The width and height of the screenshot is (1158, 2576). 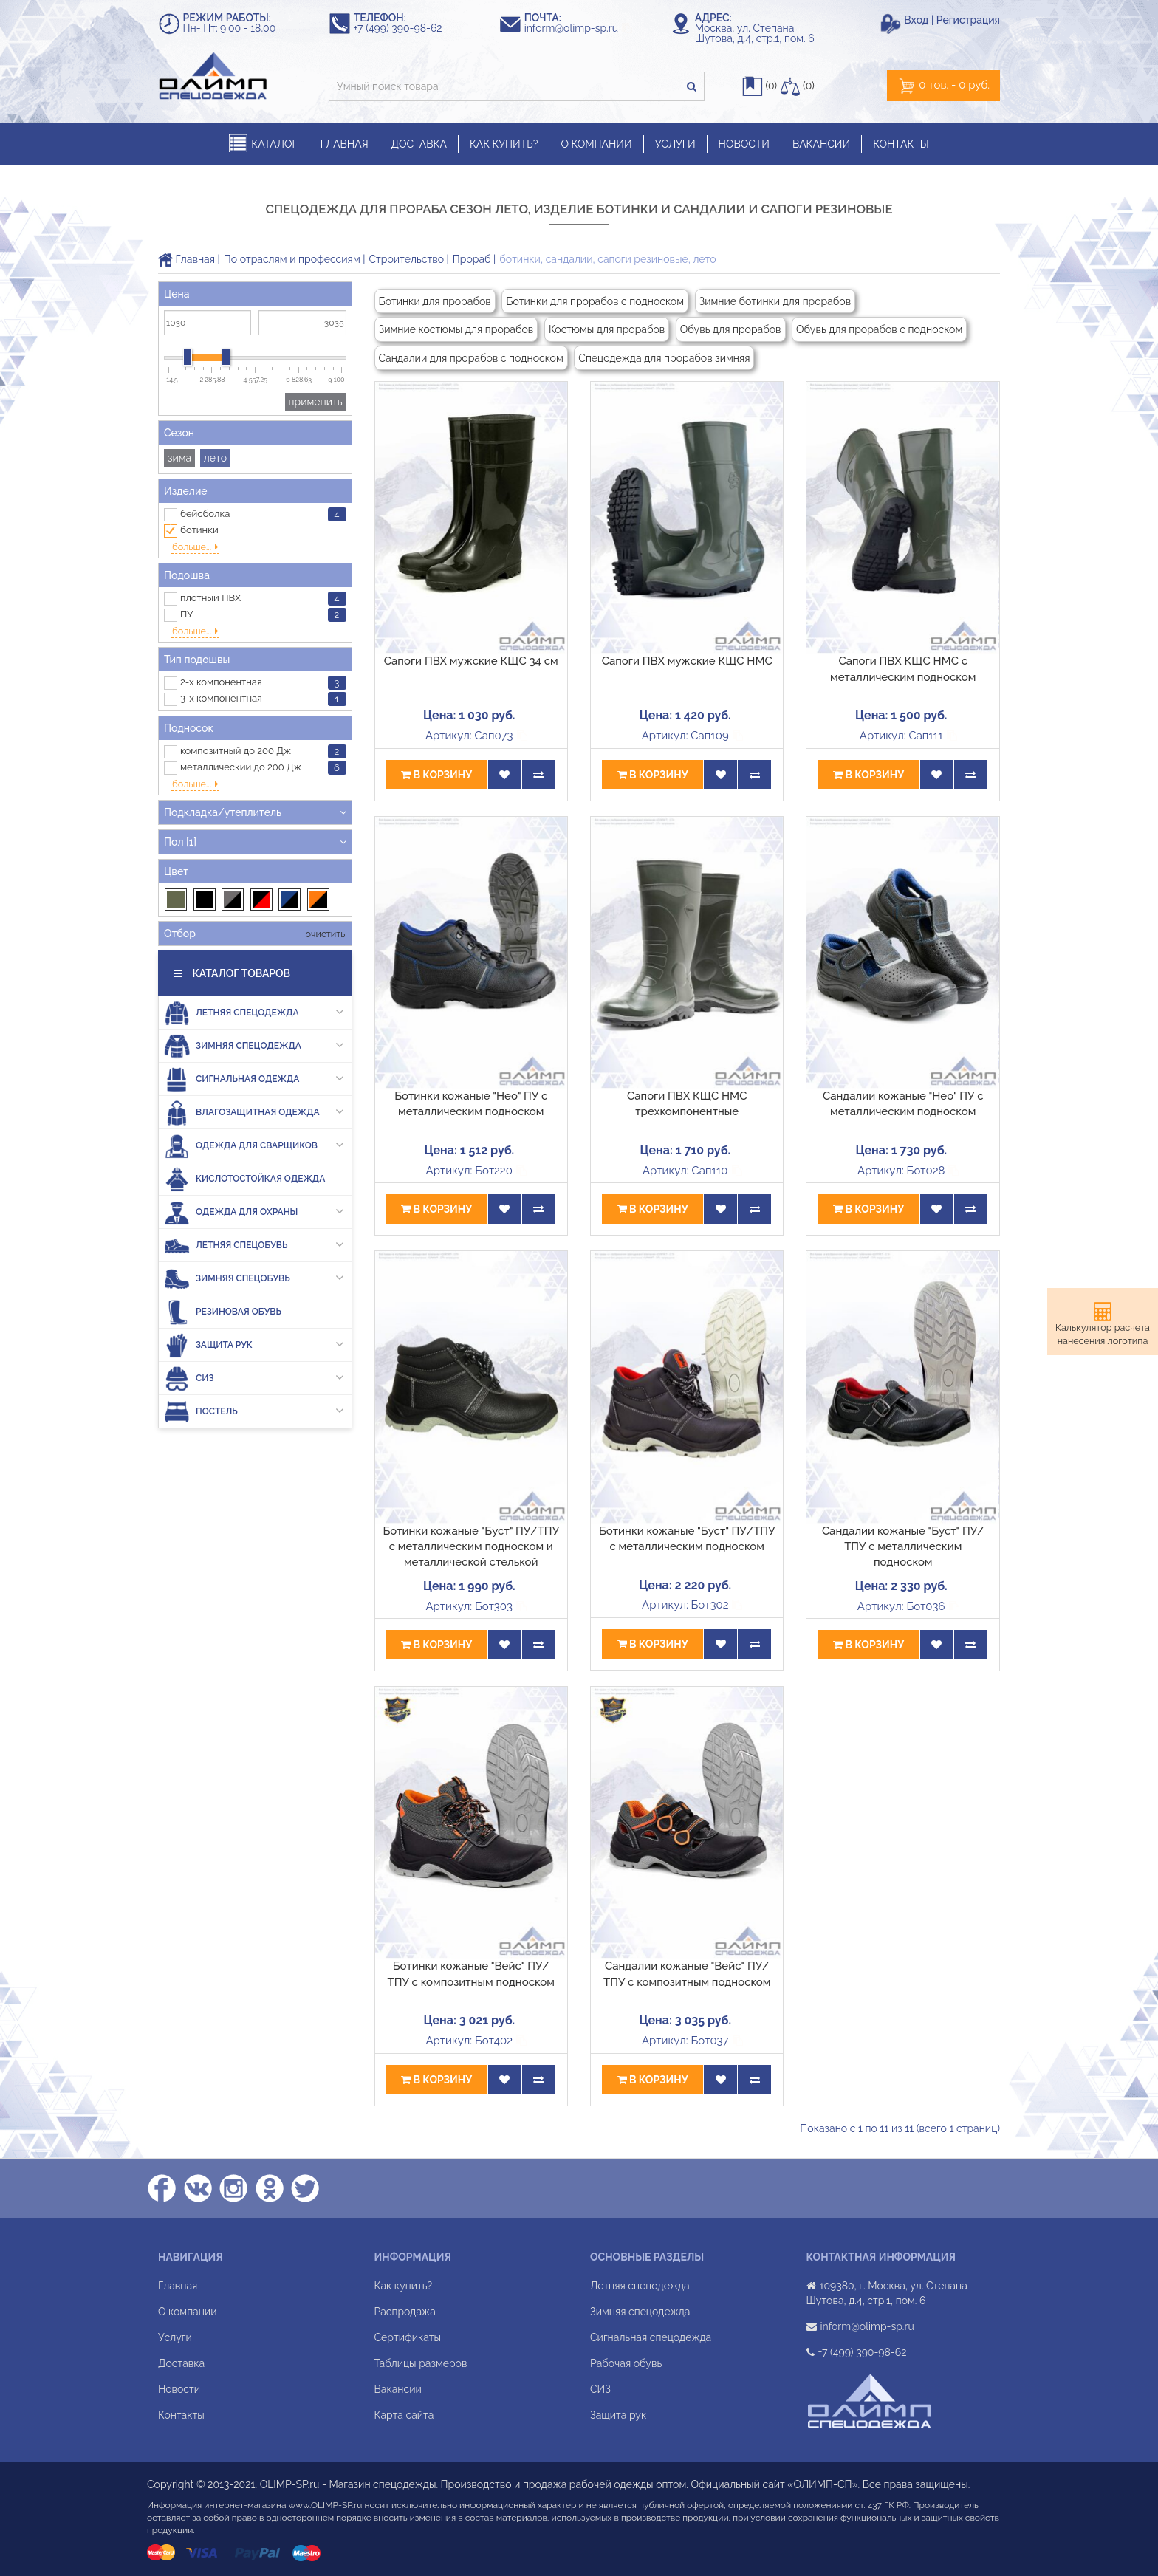 What do you see at coordinates (821, 144) in the screenshot?
I see `ВАКАНСИИ` at bounding box center [821, 144].